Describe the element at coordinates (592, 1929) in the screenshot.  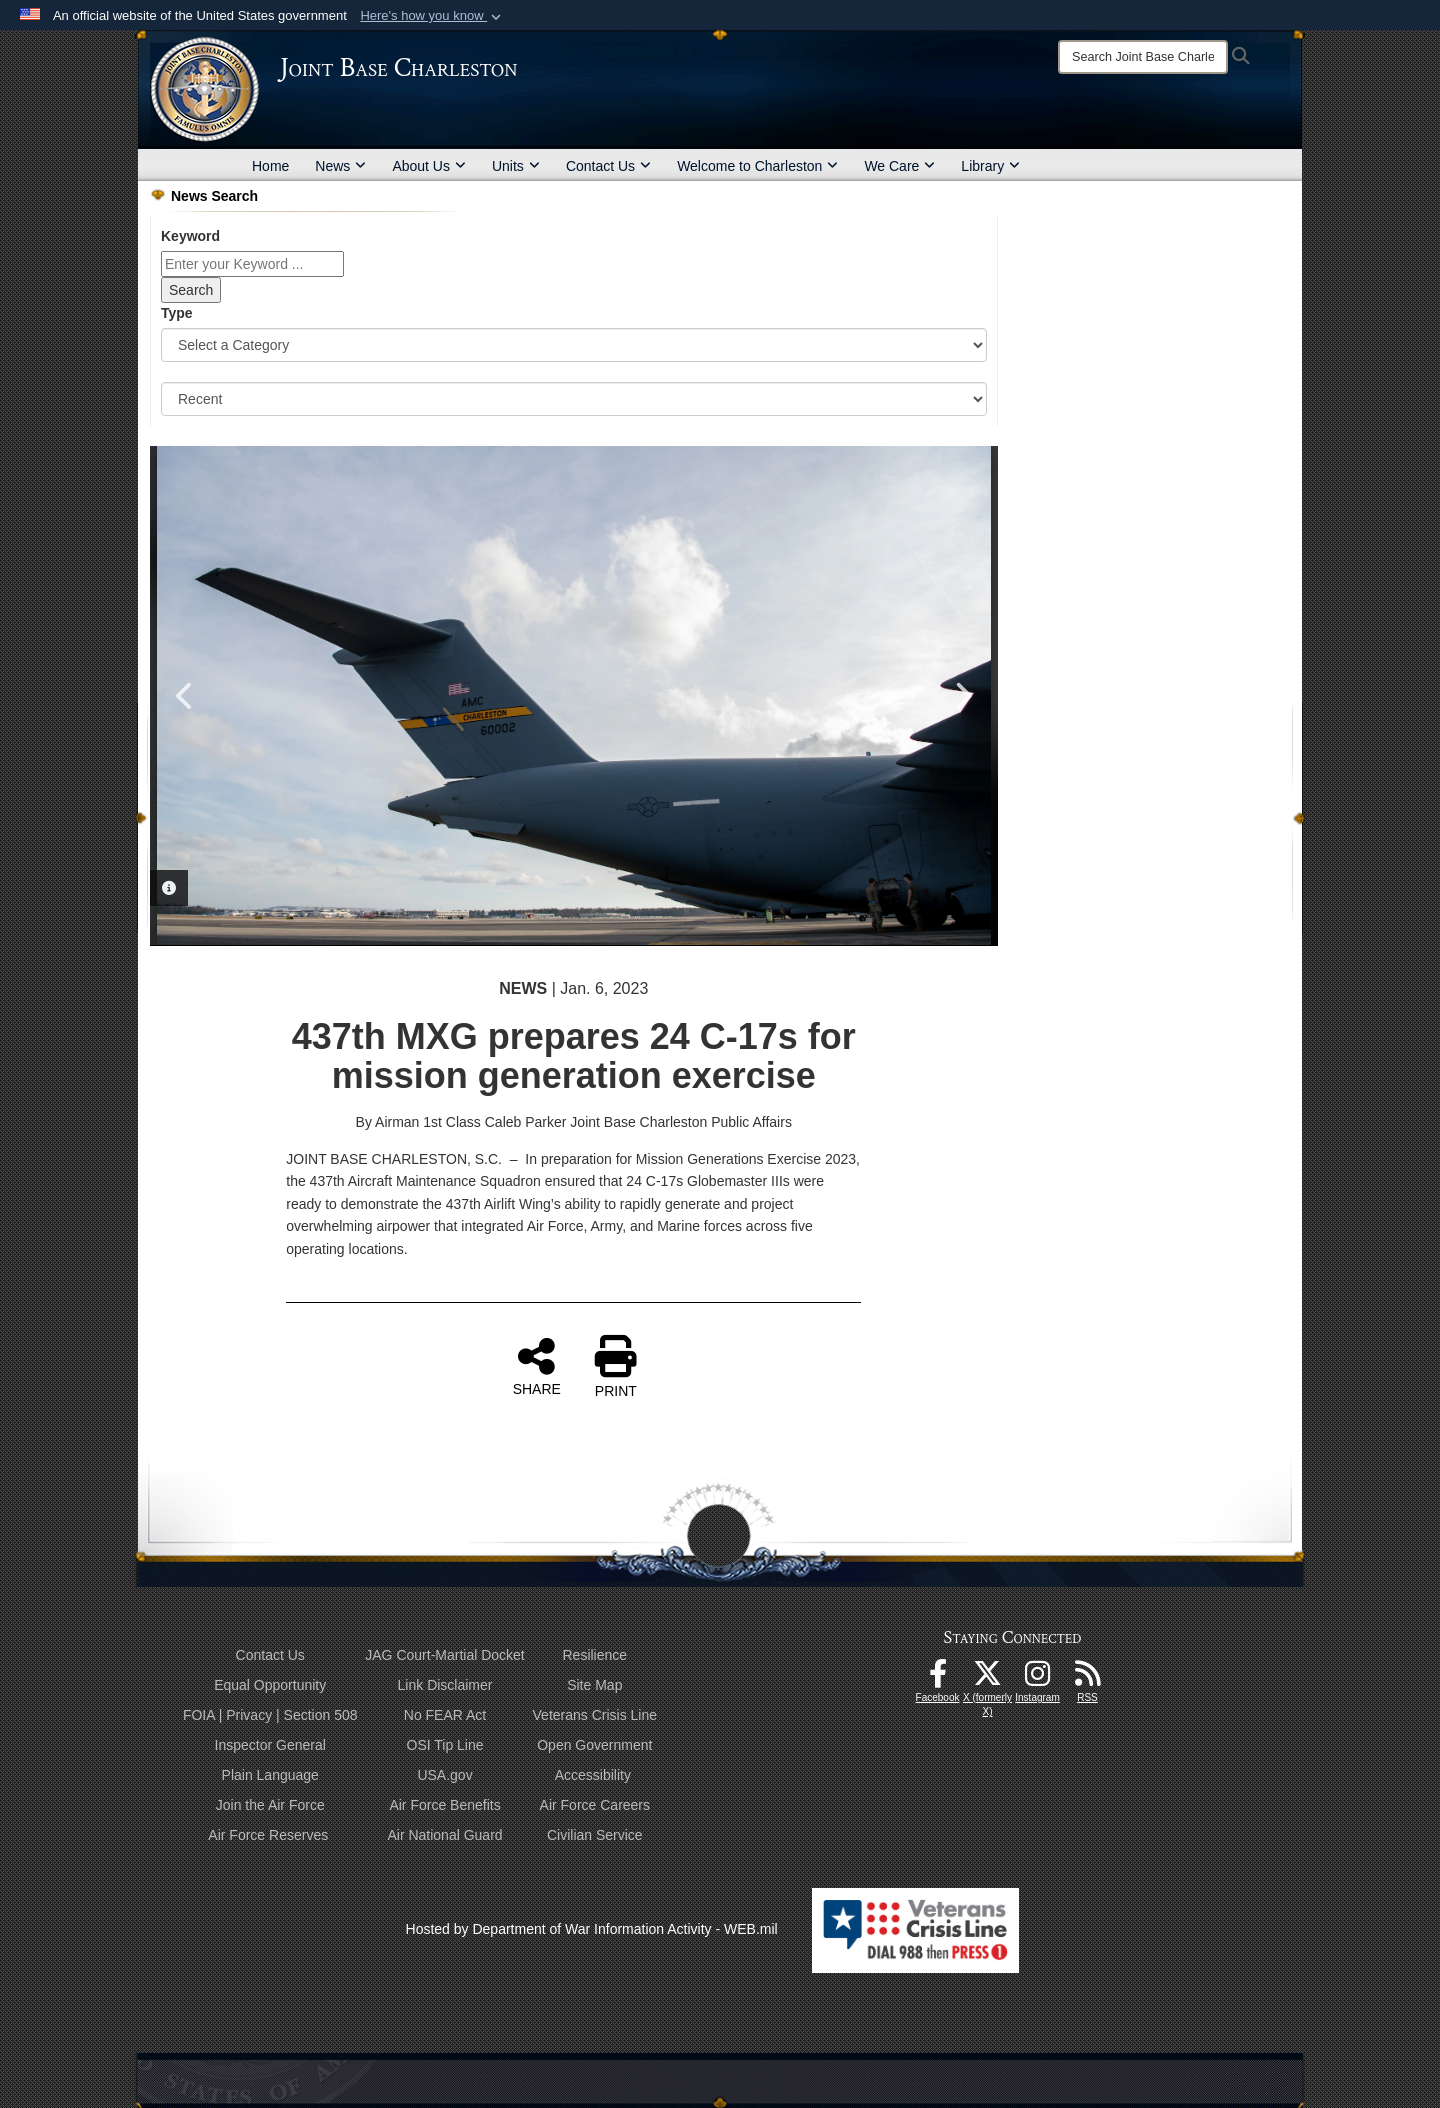
I see `Hosted by Department of War Information Activity - WEB.mil` at that location.